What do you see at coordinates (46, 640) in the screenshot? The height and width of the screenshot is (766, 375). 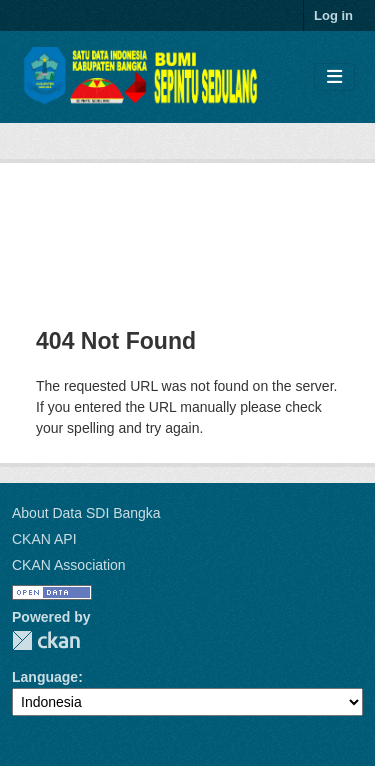 I see `CKAN` at bounding box center [46, 640].